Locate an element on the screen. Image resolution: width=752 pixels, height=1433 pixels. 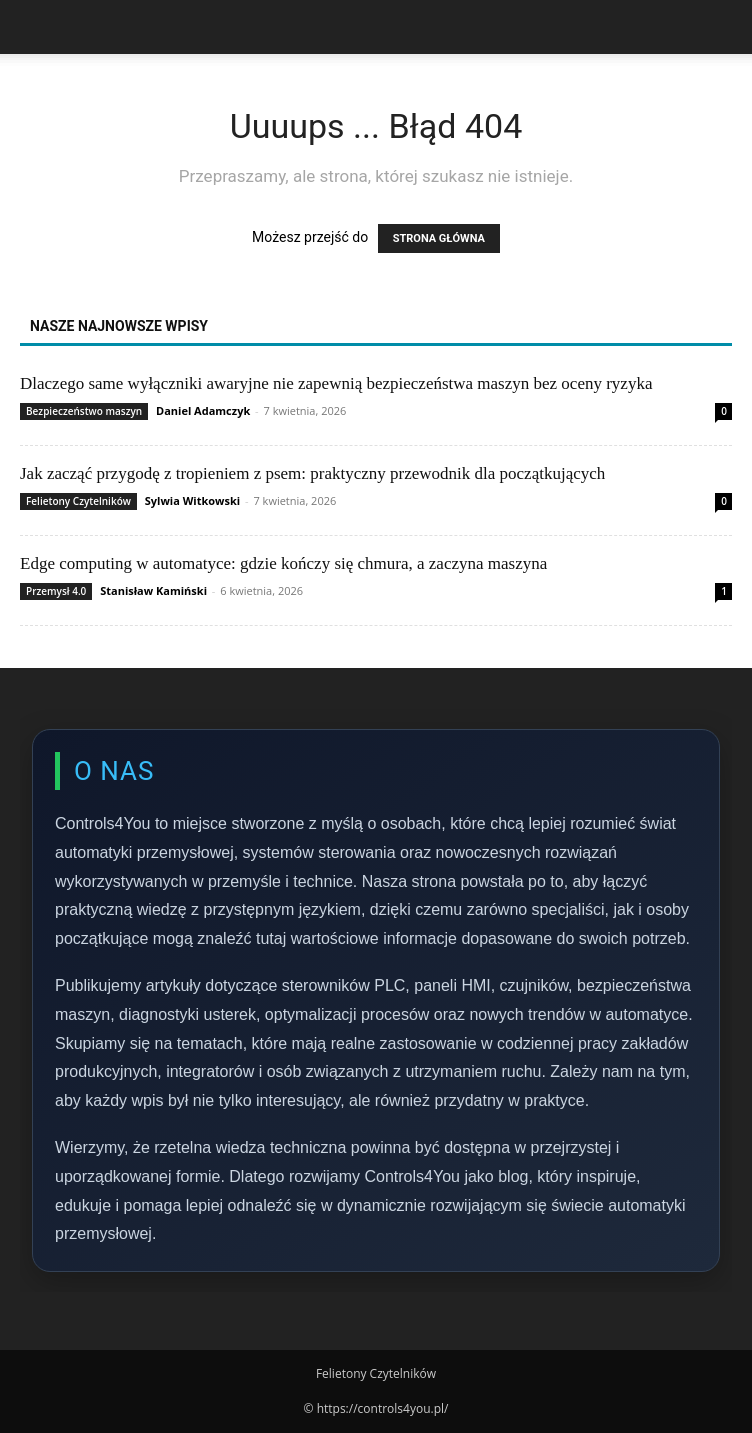
Edge computing w automatyce: gdzie kończy się chmura, a zaczyna maszyna is located at coordinates (283, 563).